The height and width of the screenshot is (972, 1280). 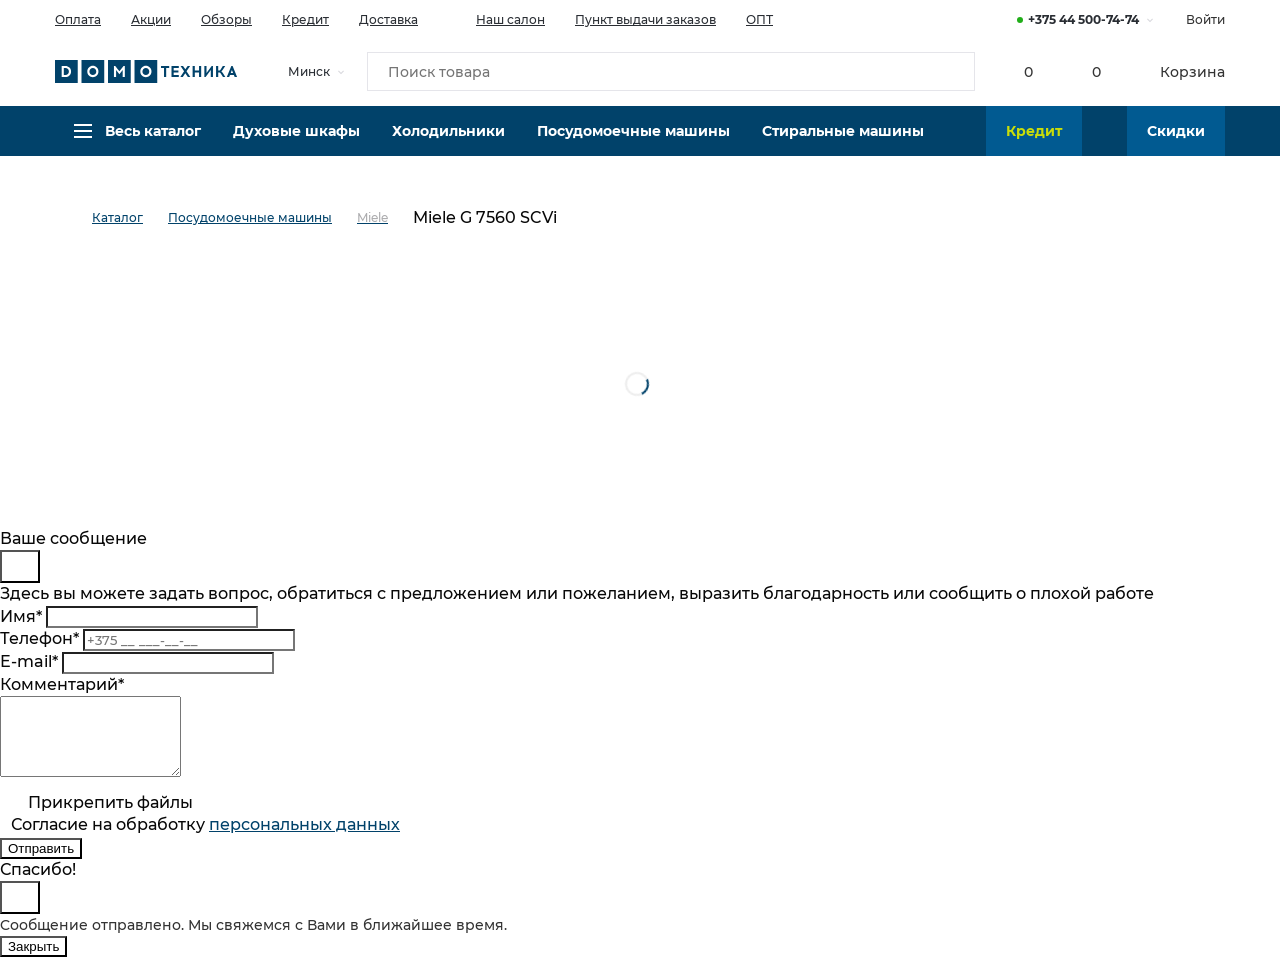 I want to click on [Поиск товара], so click(x=671, y=74).